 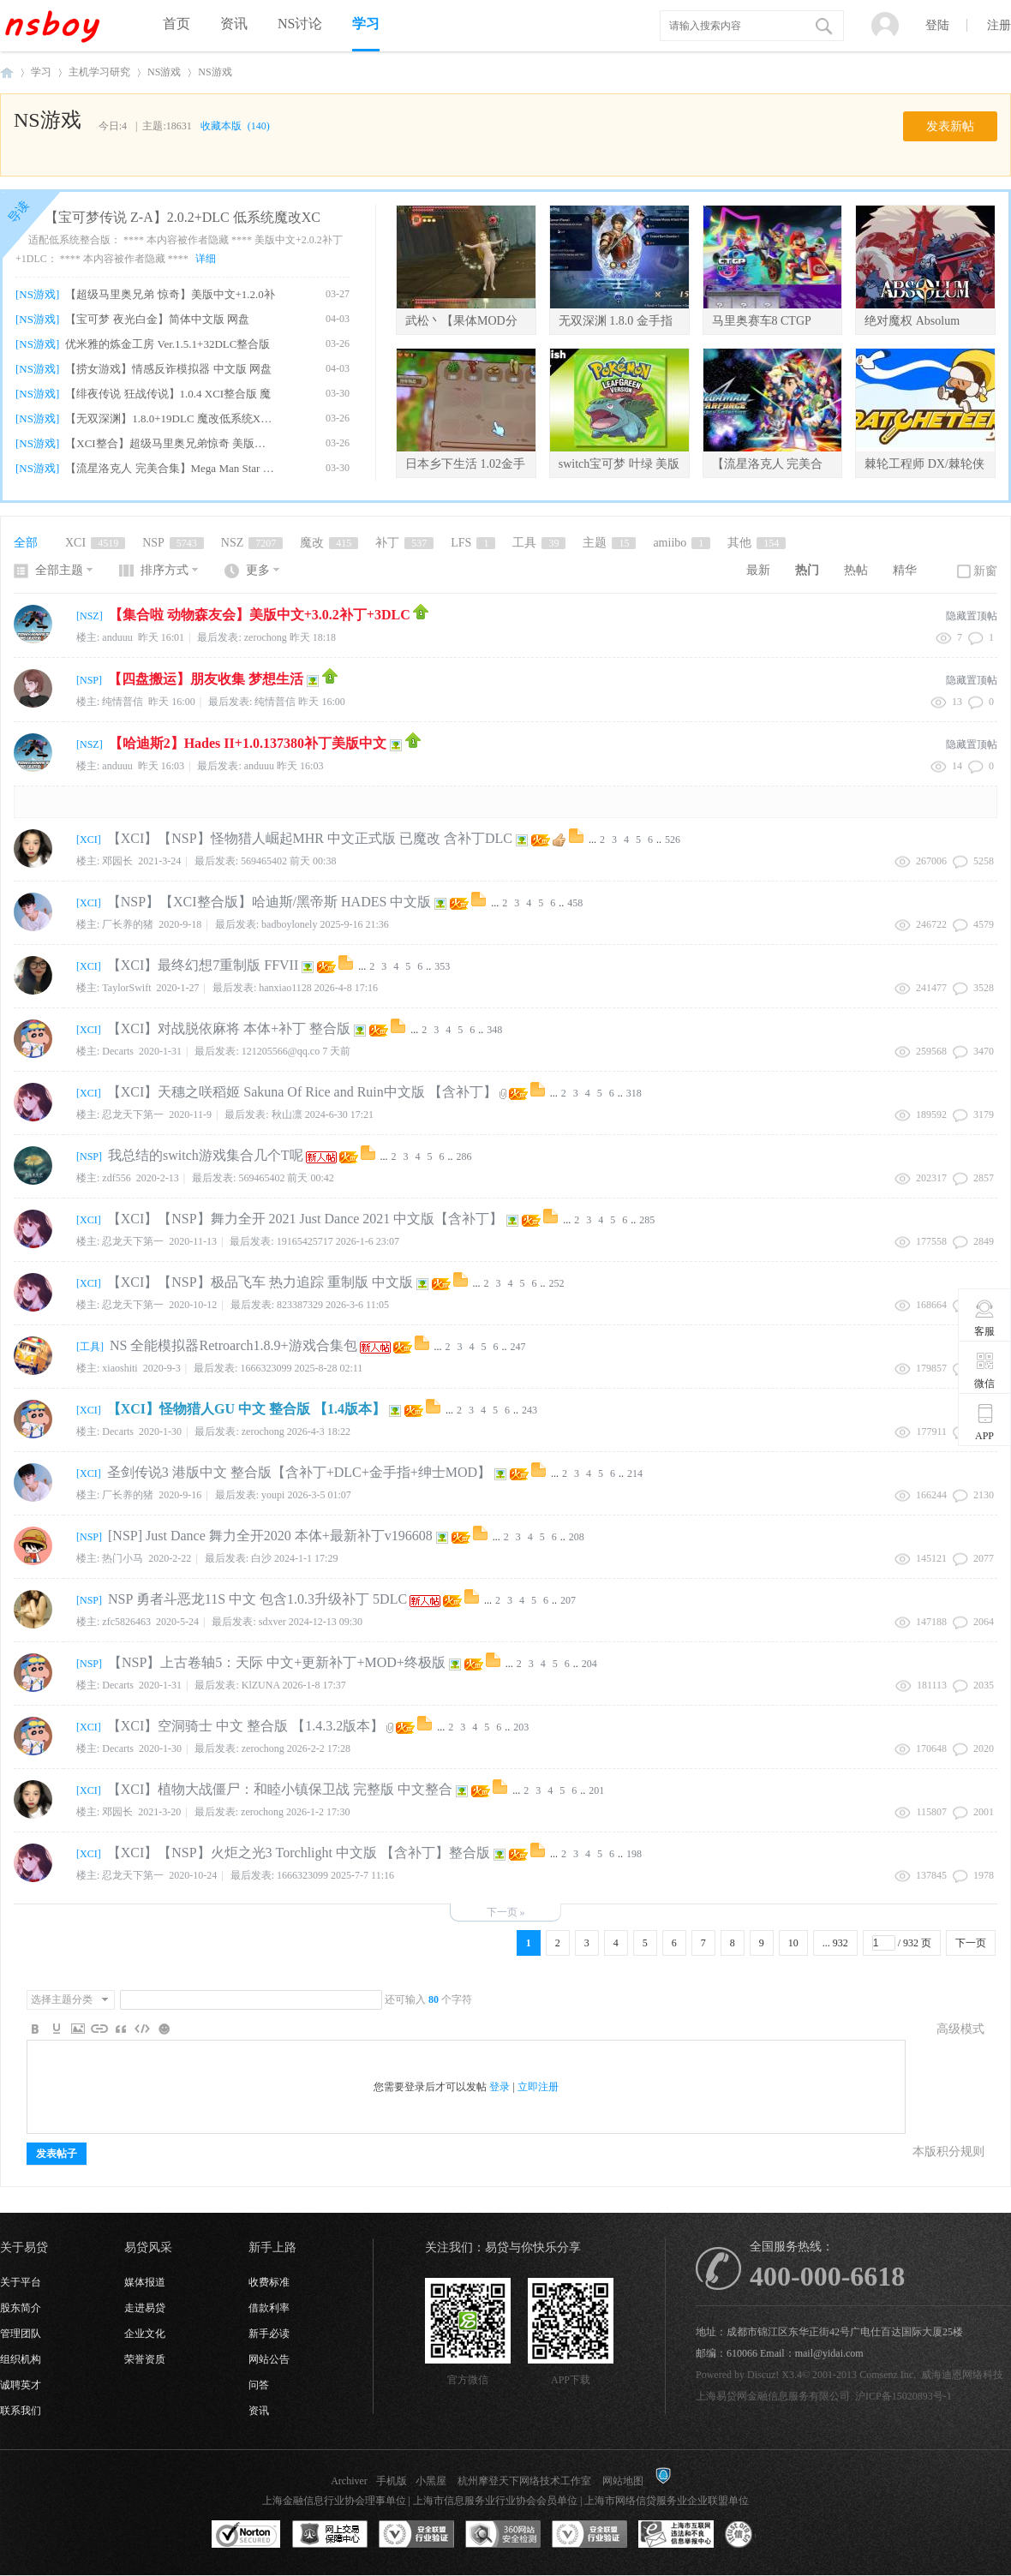 What do you see at coordinates (99, 72) in the screenshot?
I see `主机学习研究` at bounding box center [99, 72].